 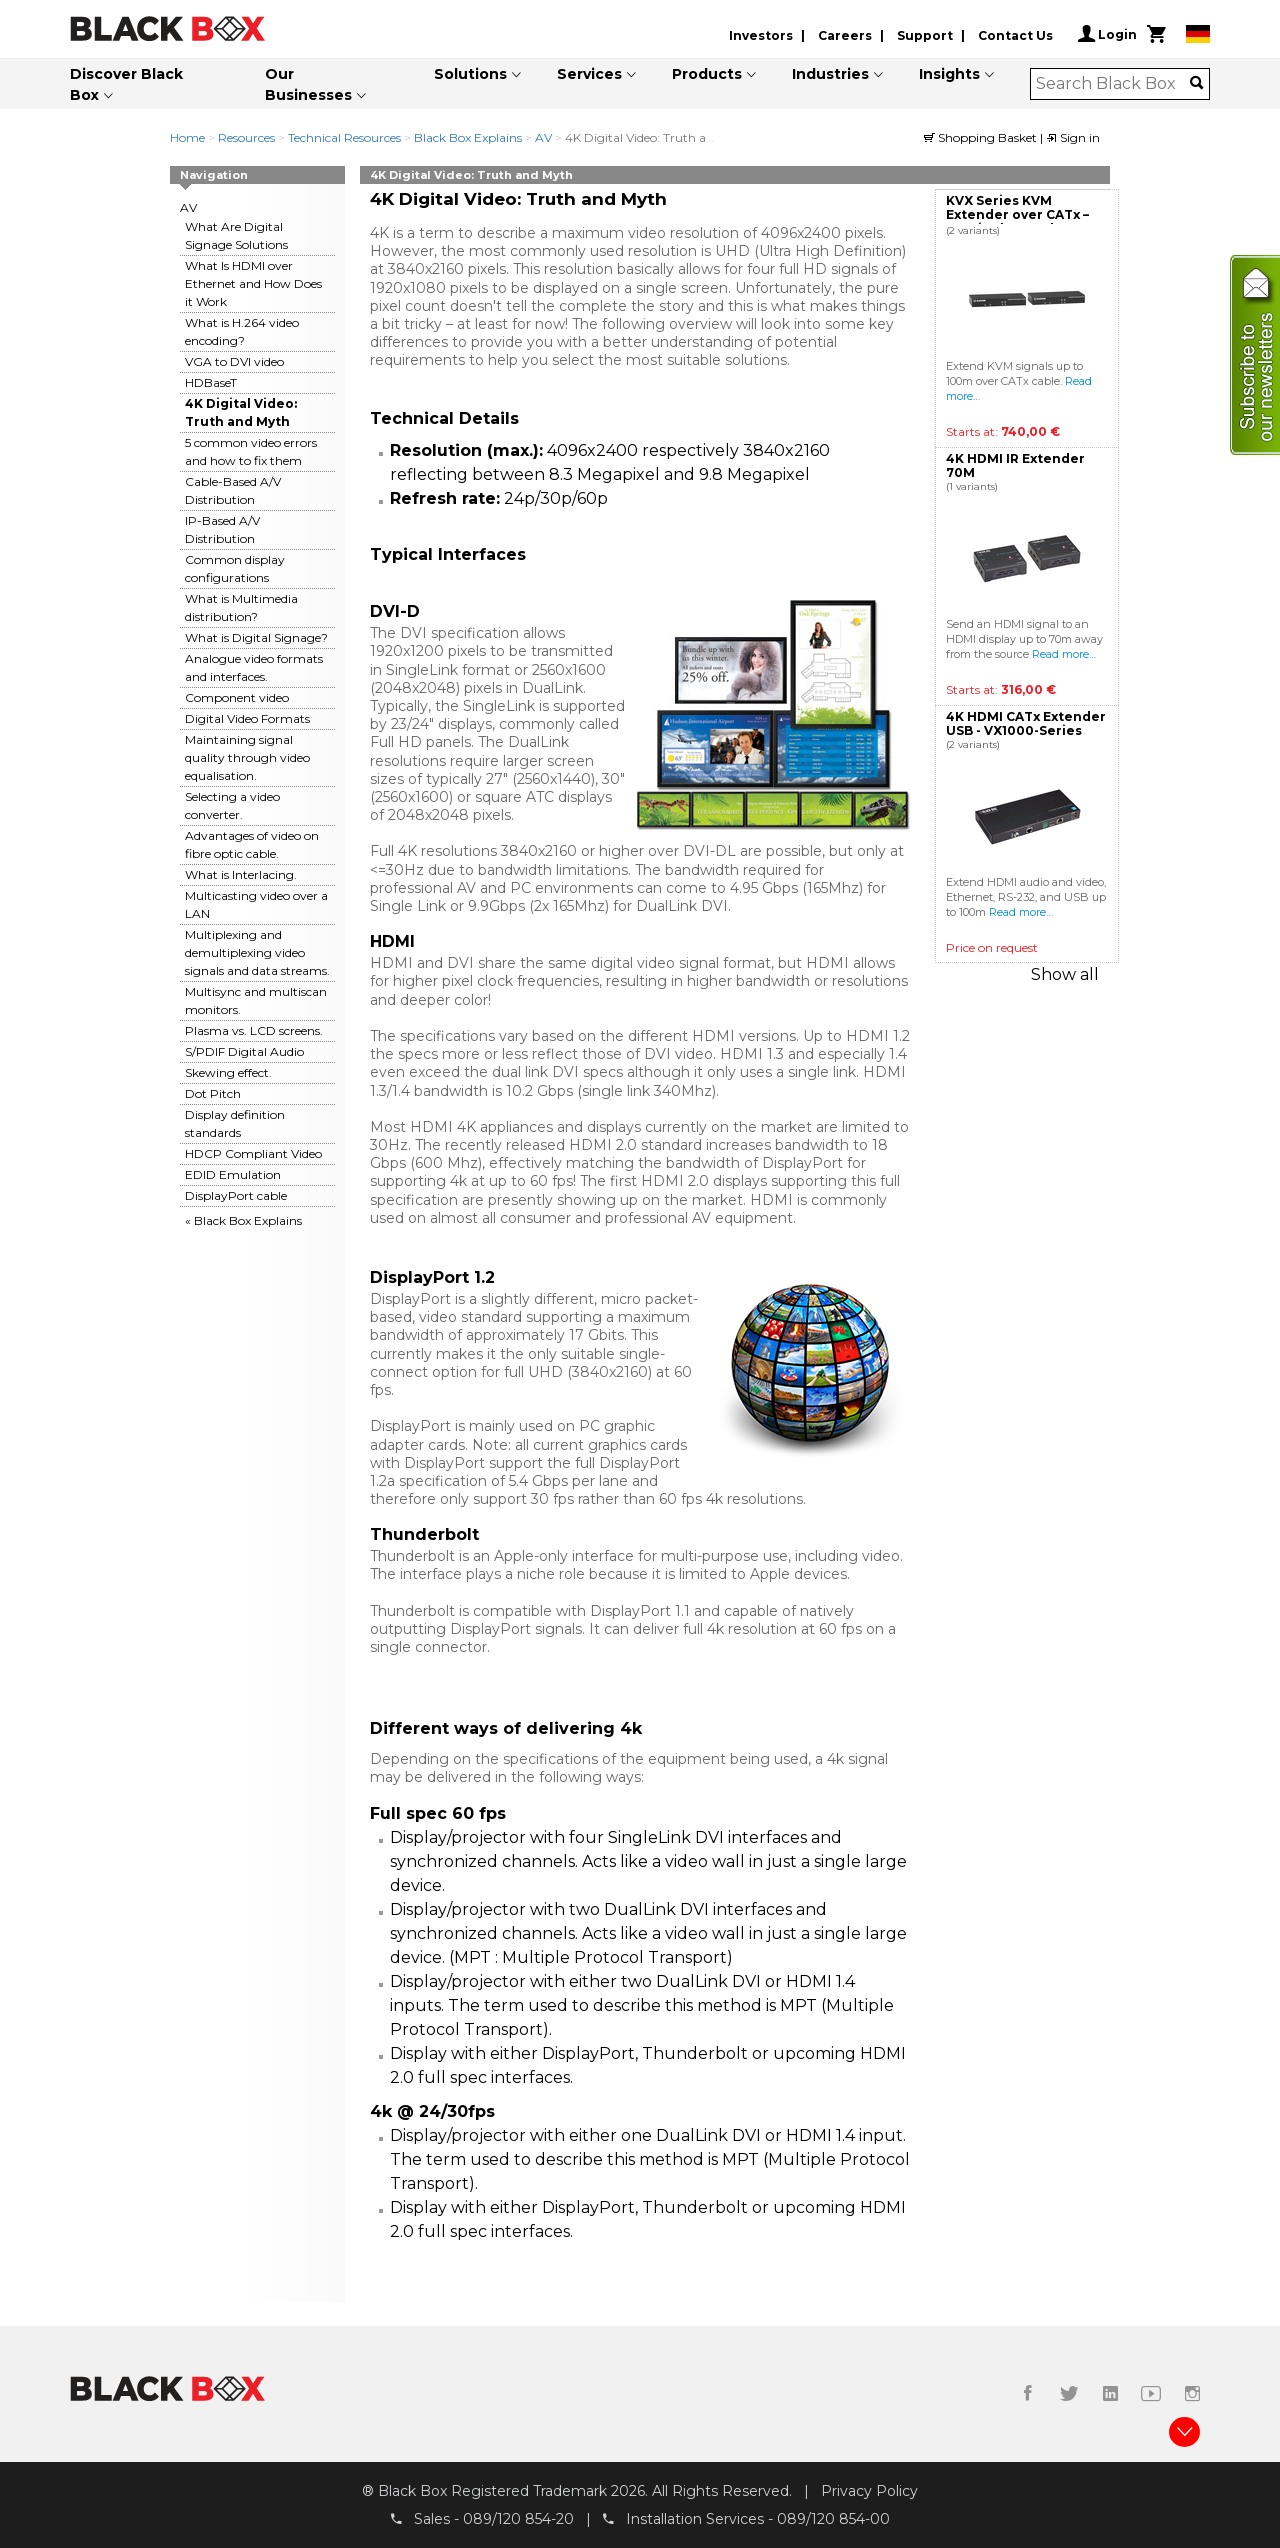 What do you see at coordinates (707, 74) in the screenshot?
I see `Products` at bounding box center [707, 74].